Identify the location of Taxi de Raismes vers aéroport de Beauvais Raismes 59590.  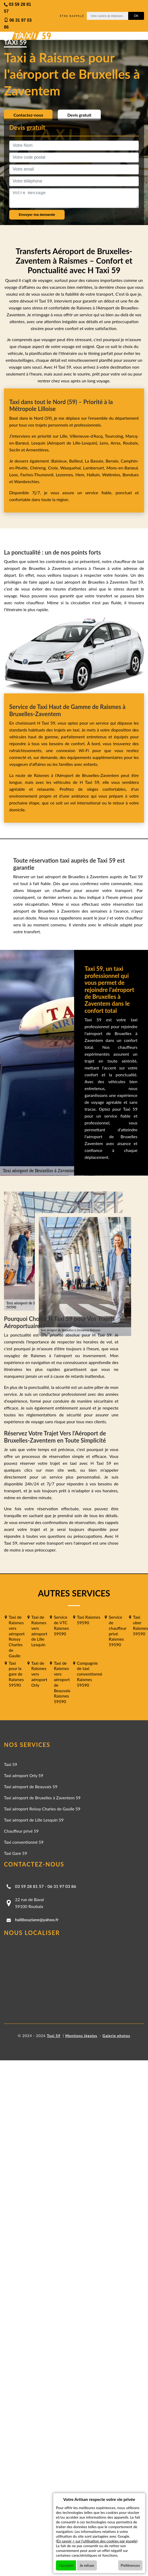
(62, 1682).